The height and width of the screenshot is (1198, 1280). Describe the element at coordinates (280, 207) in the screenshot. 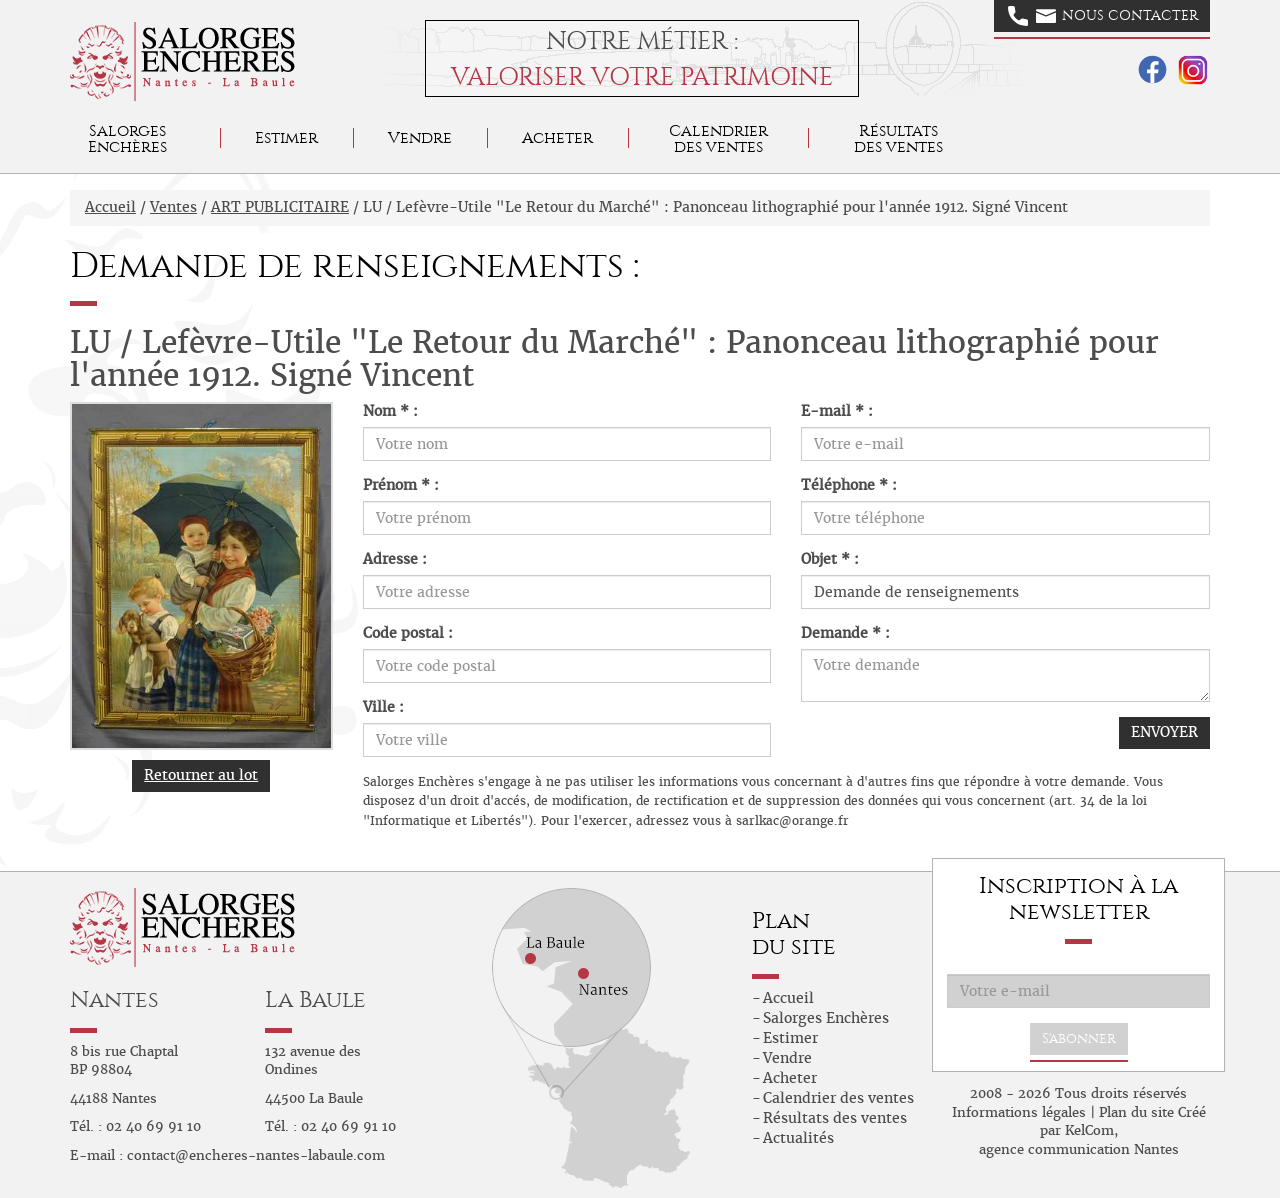

I see `ART PUBLICITAIRE` at that location.